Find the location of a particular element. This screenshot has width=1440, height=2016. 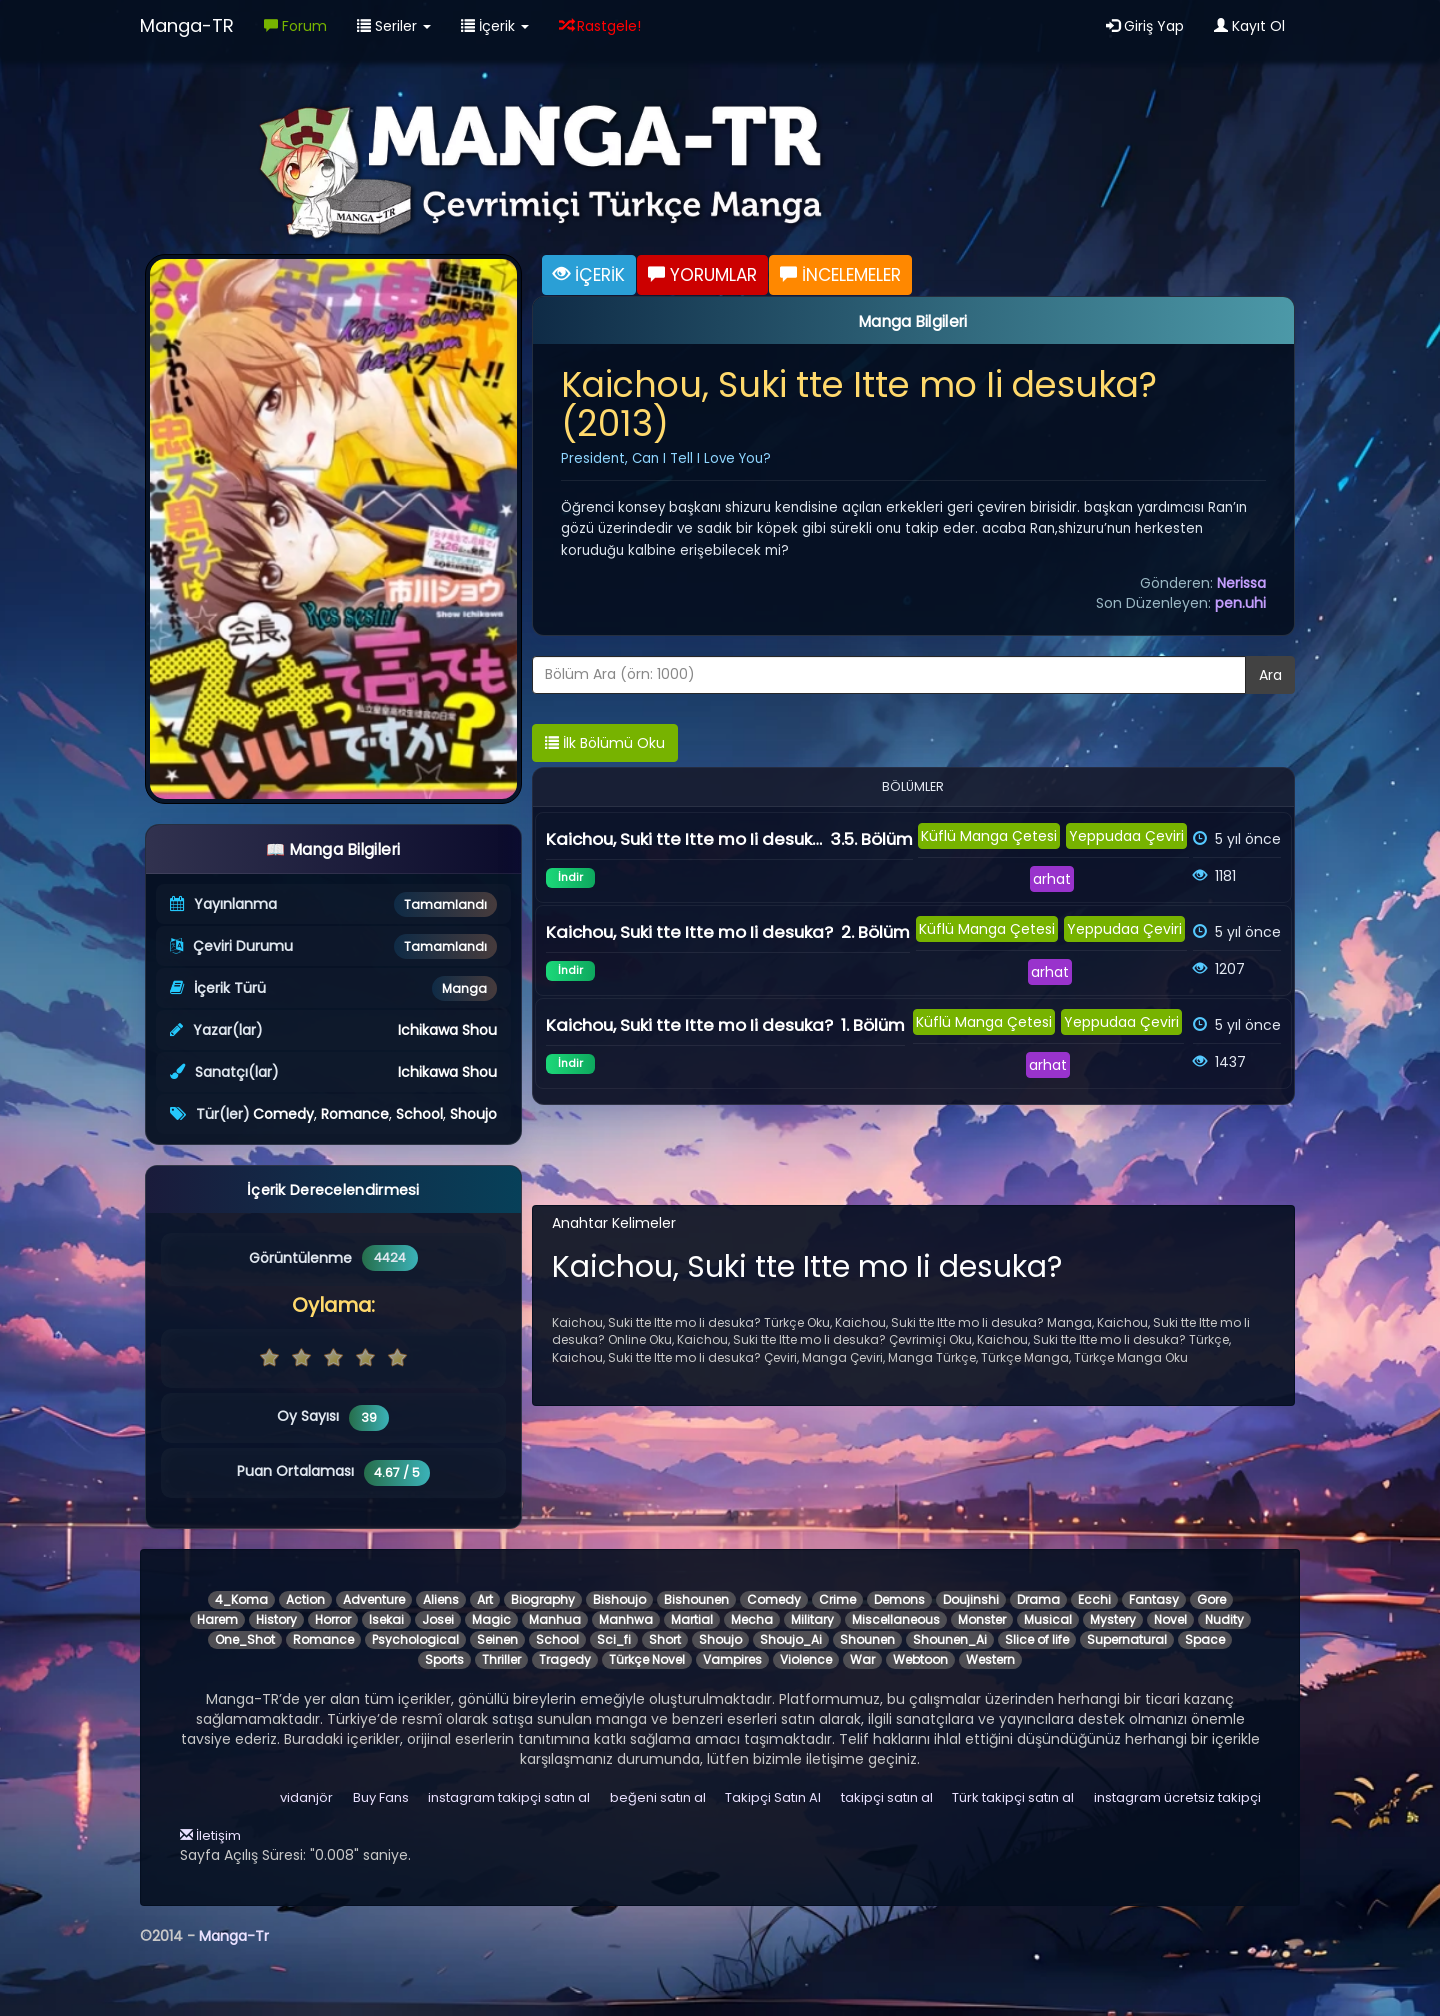

Musical is located at coordinates (1048, 1619).